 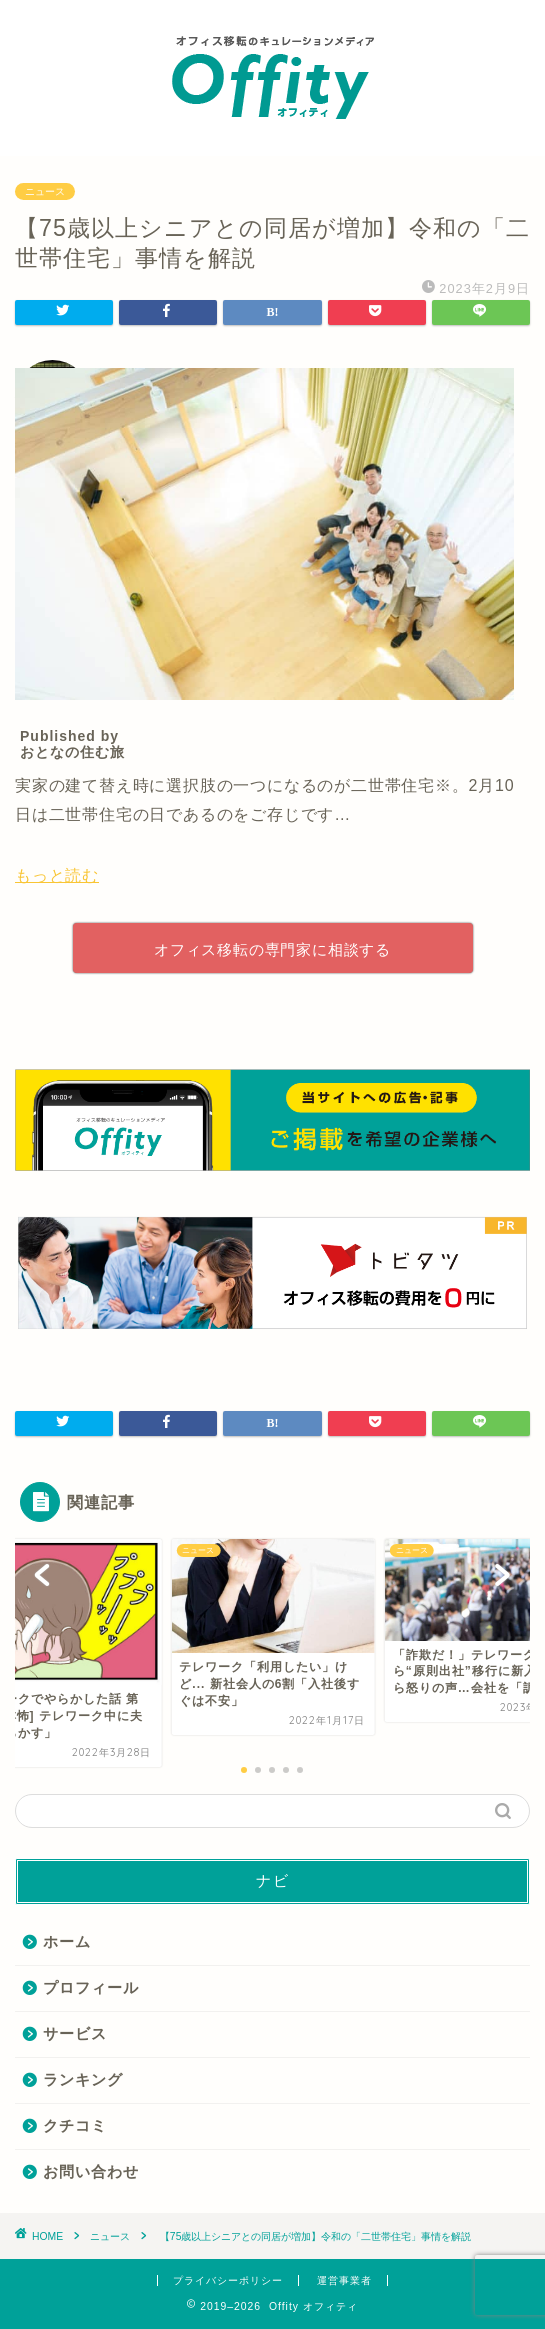 I want to click on サービス, so click(x=75, y=2033).